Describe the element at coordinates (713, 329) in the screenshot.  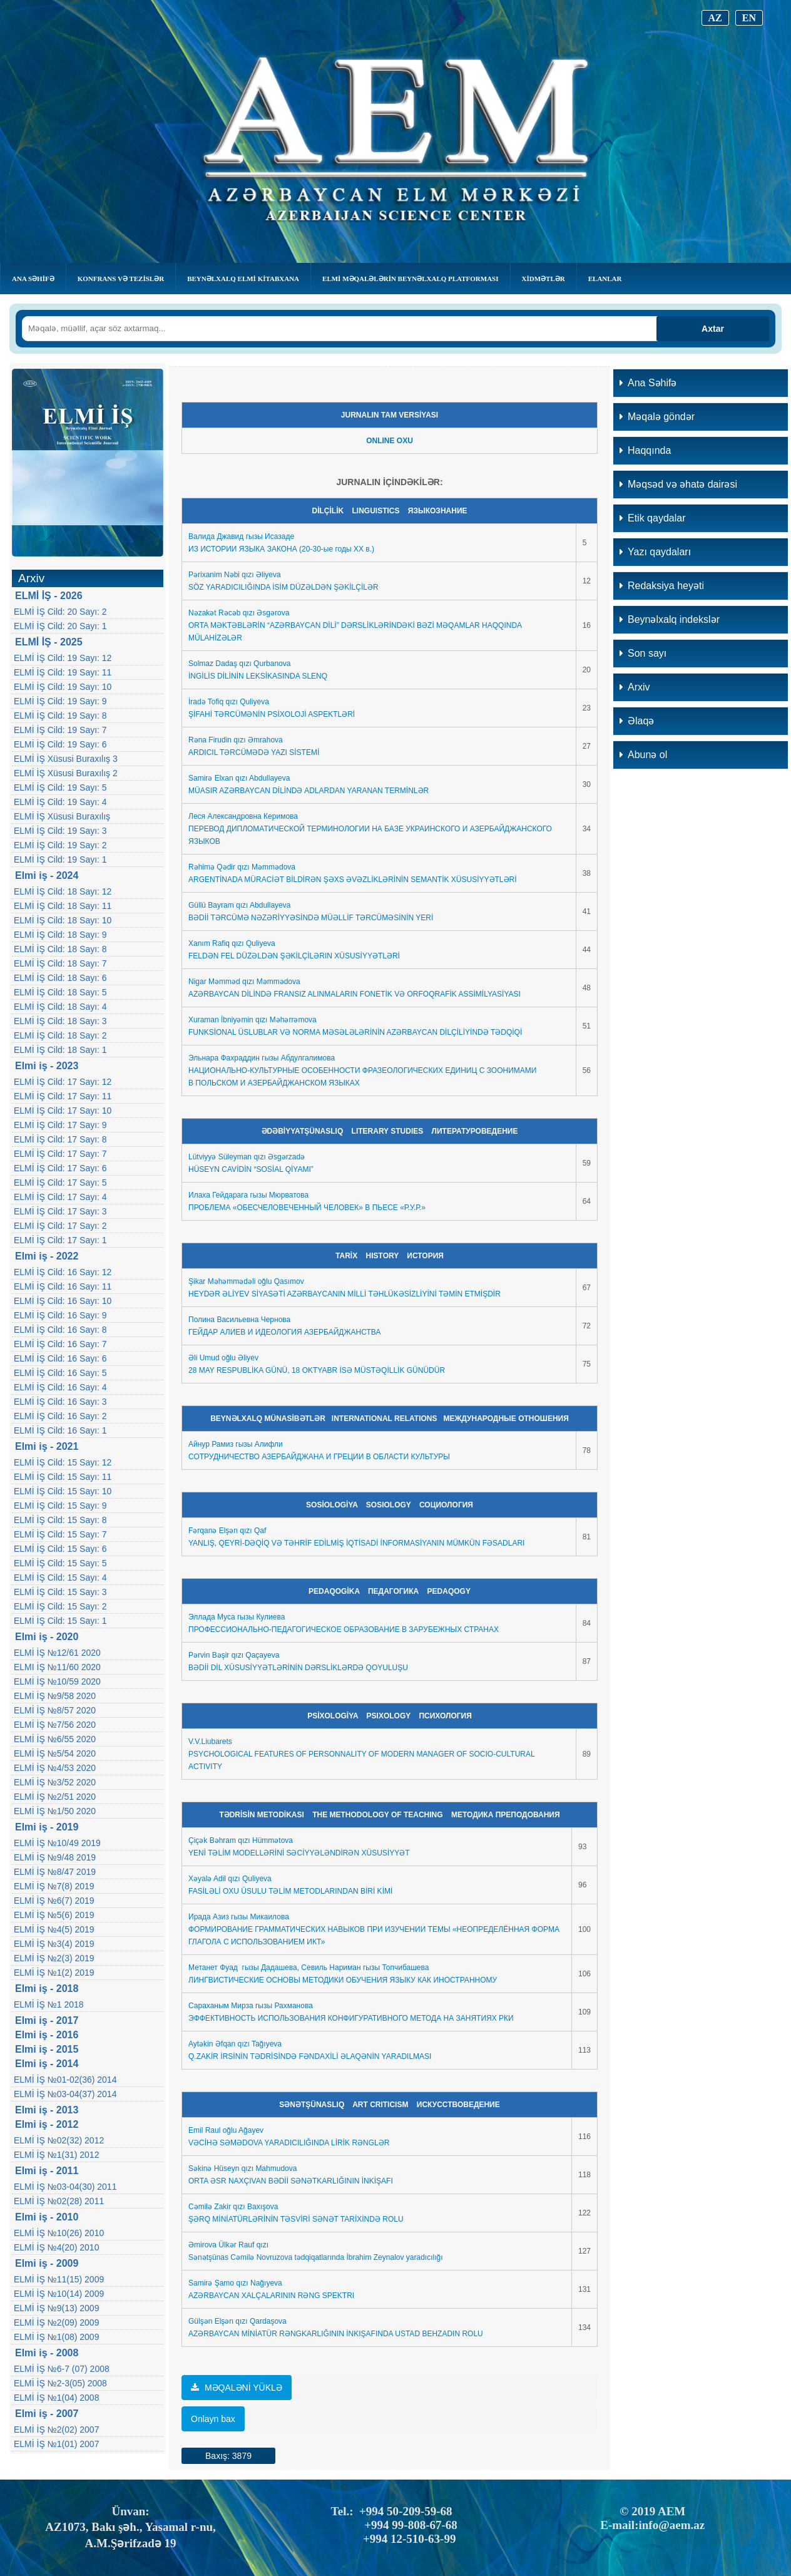
I see `Axtar` at that location.